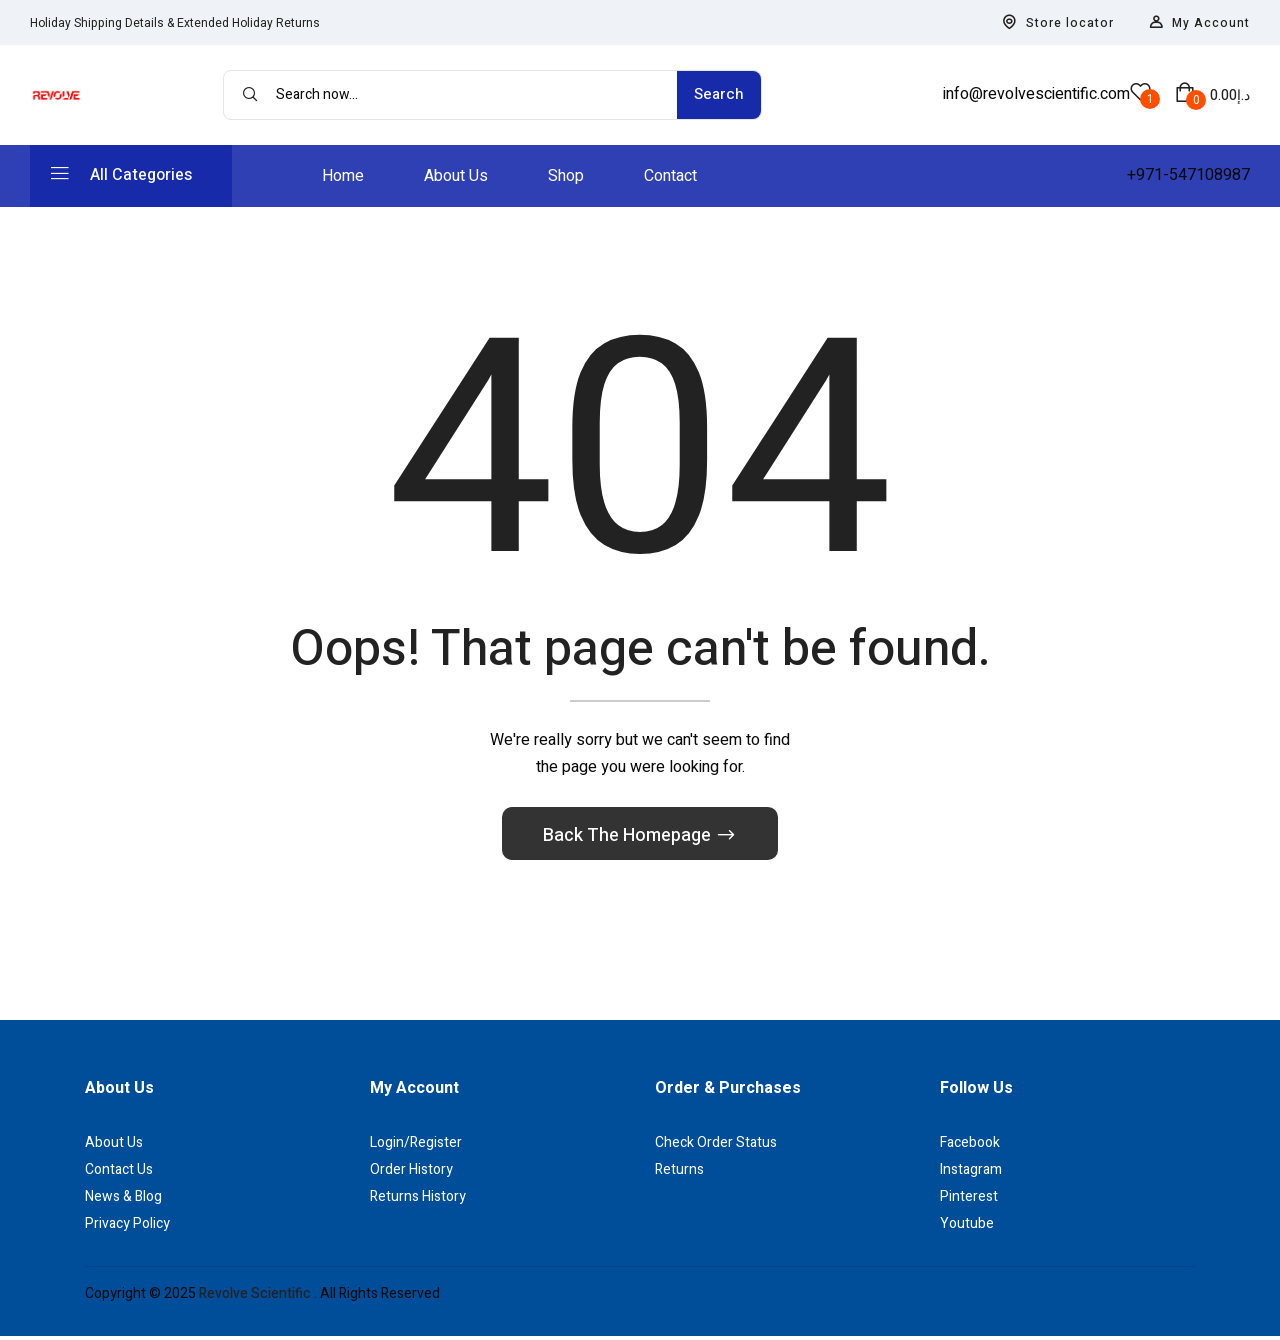 The image size is (1280, 1340). What do you see at coordinates (1212, 95) in the screenshot?
I see `[button]` at bounding box center [1212, 95].